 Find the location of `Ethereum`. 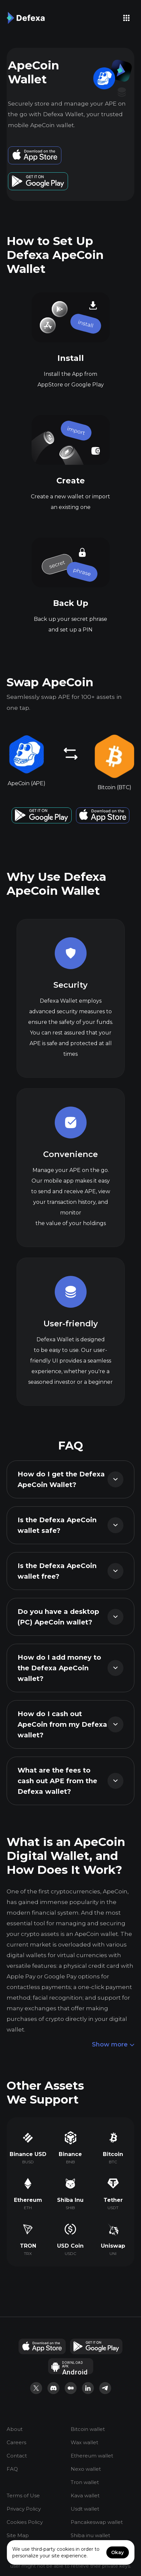

Ethereum is located at coordinates (28, 2200).